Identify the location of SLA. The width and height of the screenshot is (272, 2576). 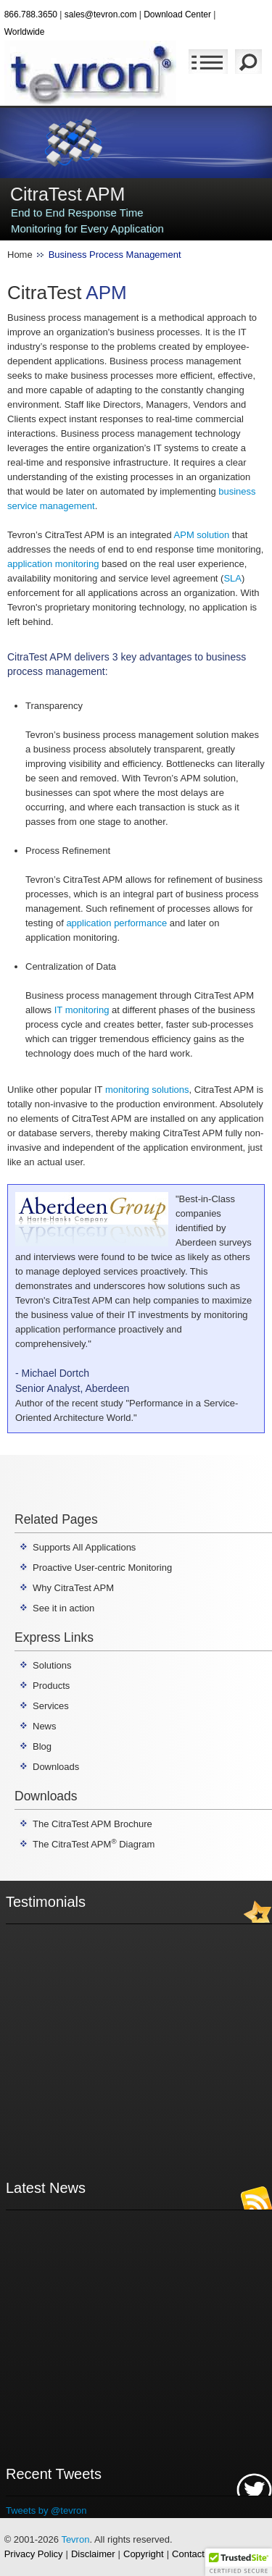
(232, 578).